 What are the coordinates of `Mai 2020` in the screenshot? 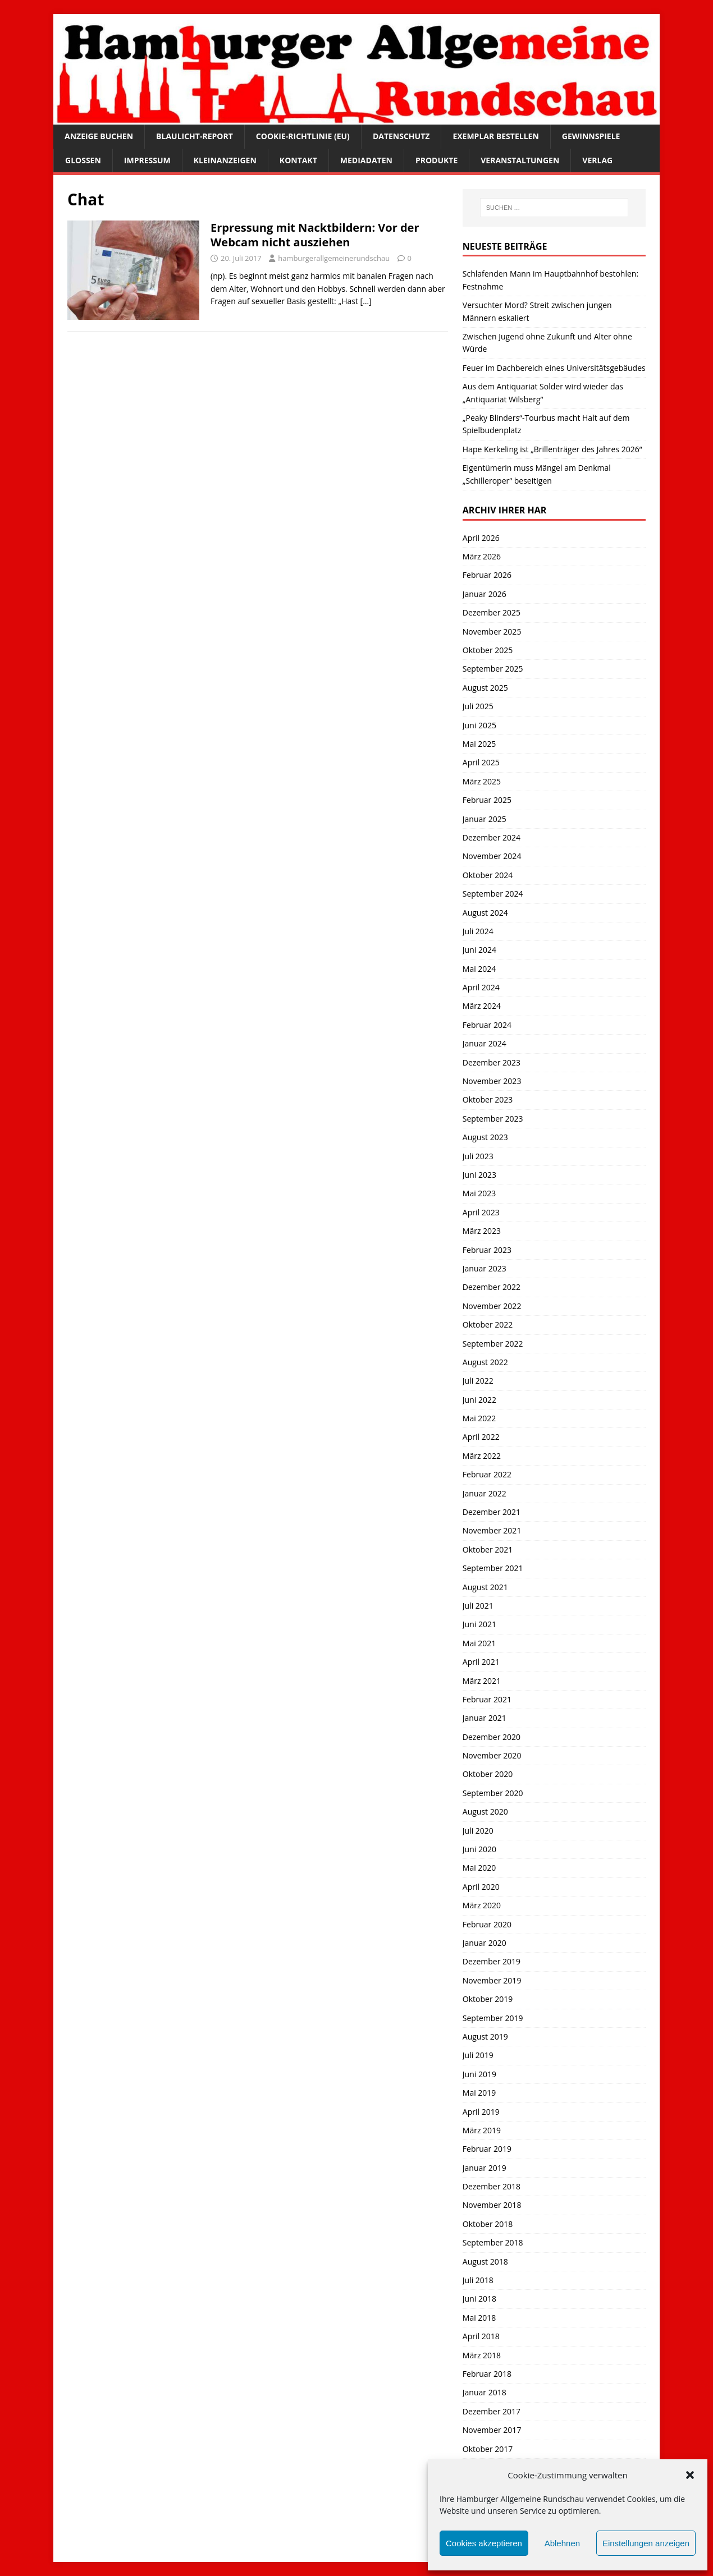 It's located at (479, 1867).